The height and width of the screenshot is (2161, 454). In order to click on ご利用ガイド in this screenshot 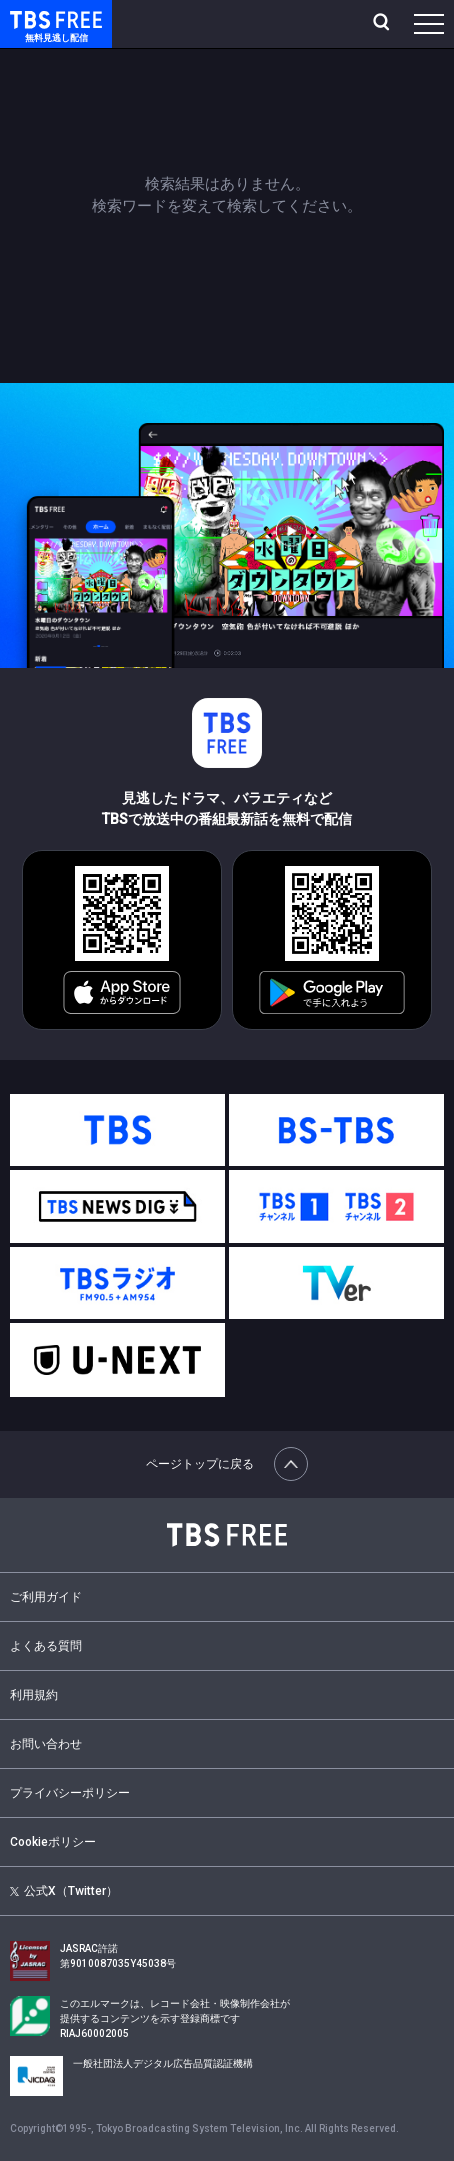, I will do `click(46, 1597)`.